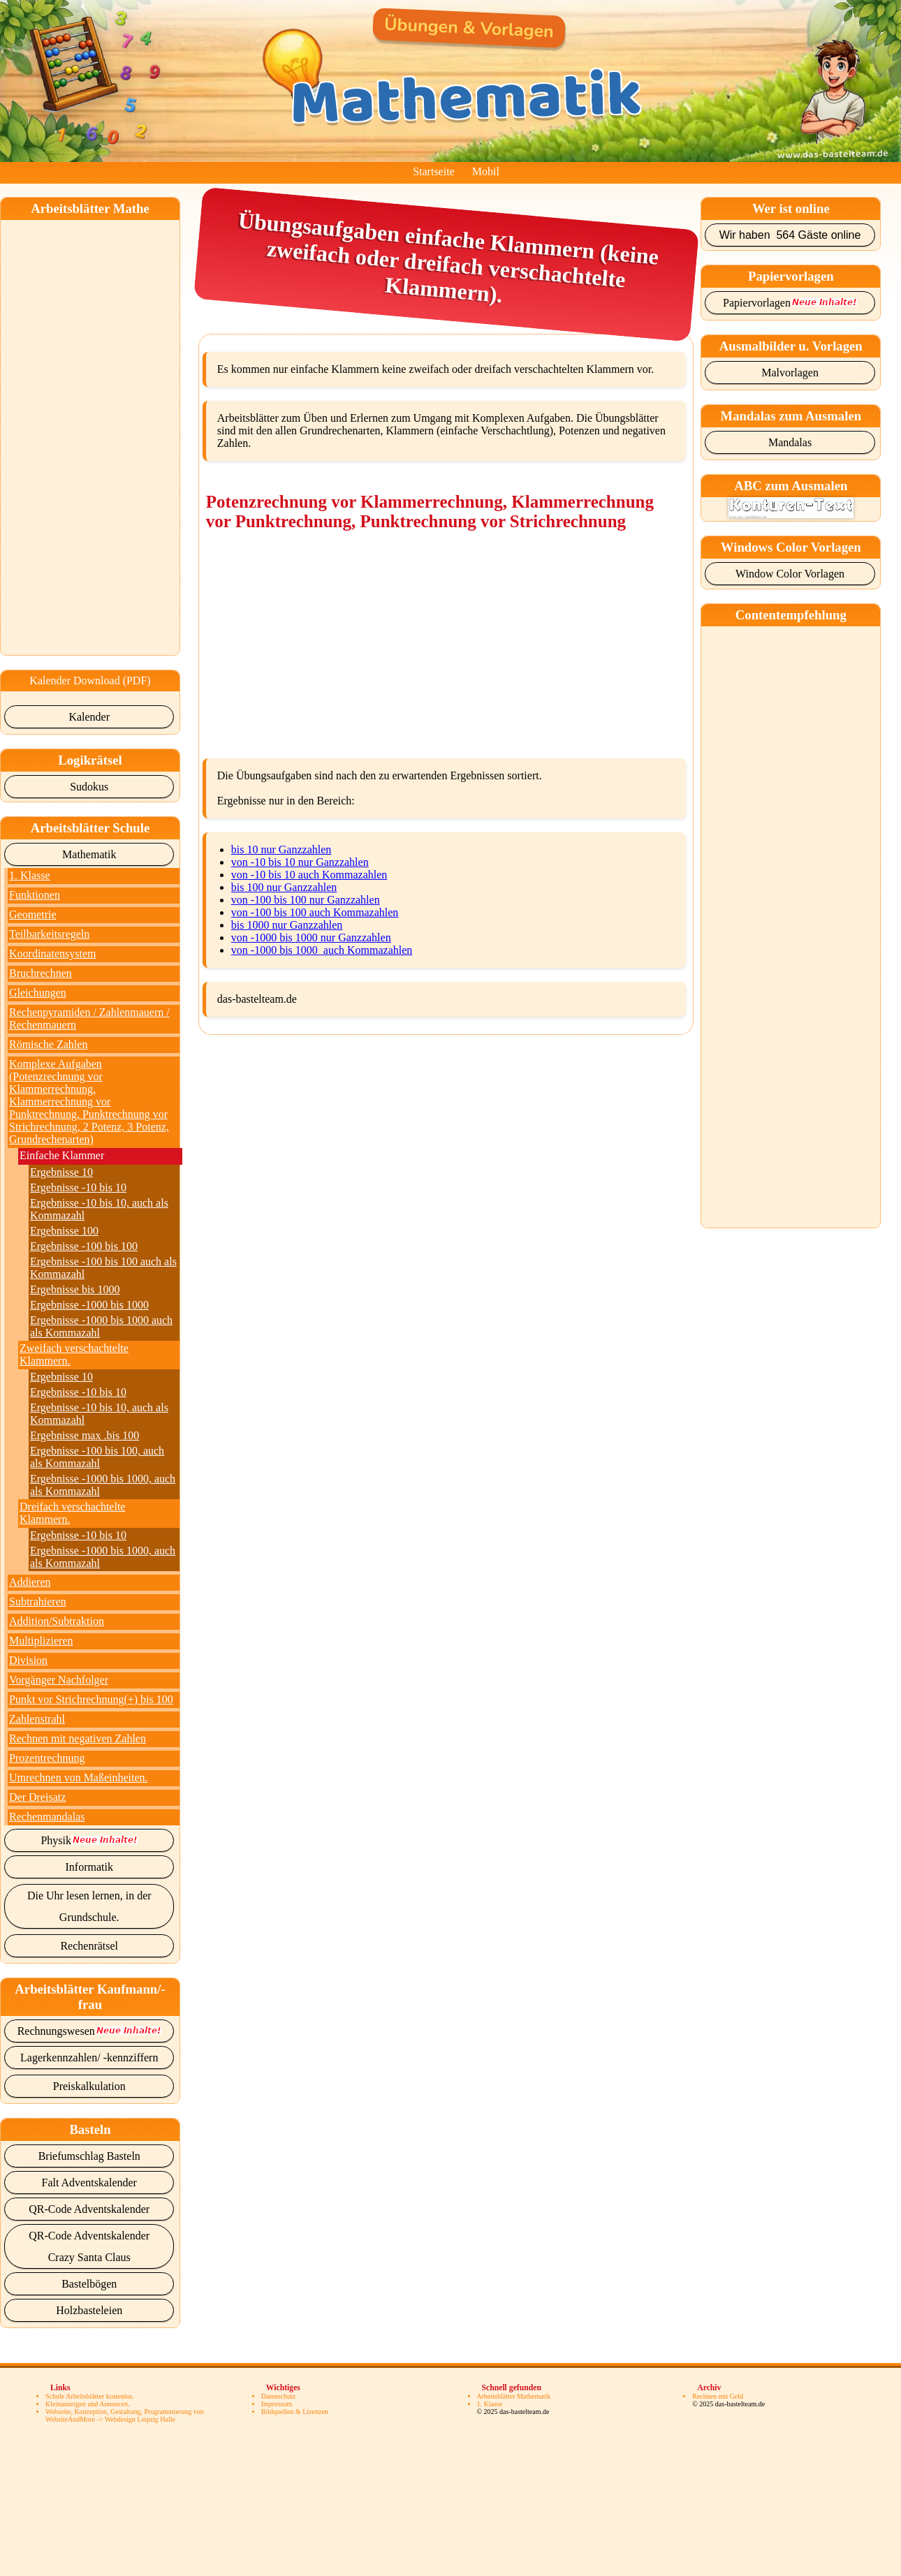  What do you see at coordinates (300, 862) in the screenshot?
I see `von -10 bis 10 nur Ganzzahlen` at bounding box center [300, 862].